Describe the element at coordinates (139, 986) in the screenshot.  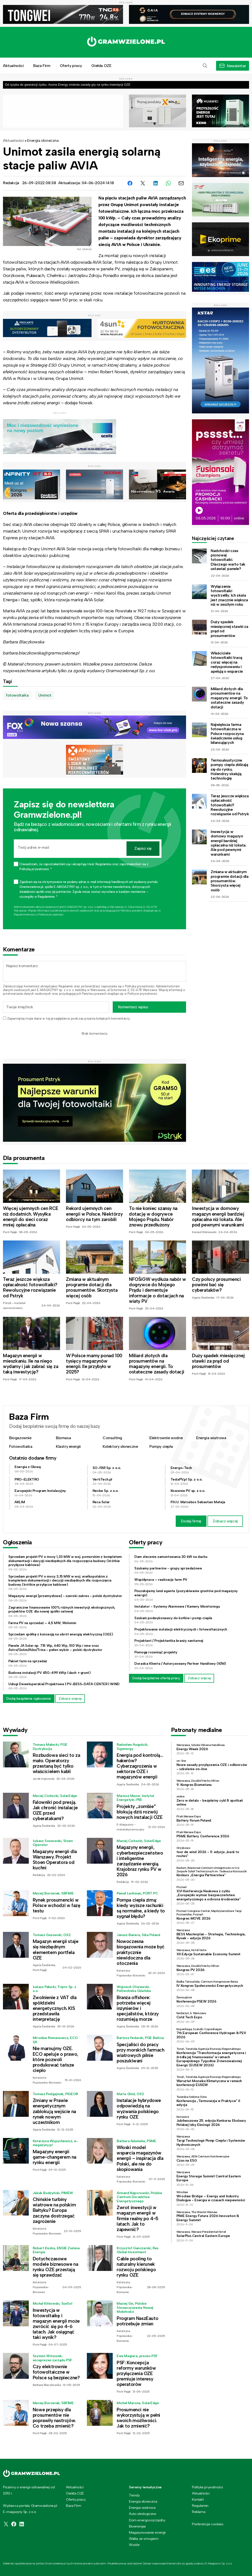
I see `Polityką prywatności` at that location.